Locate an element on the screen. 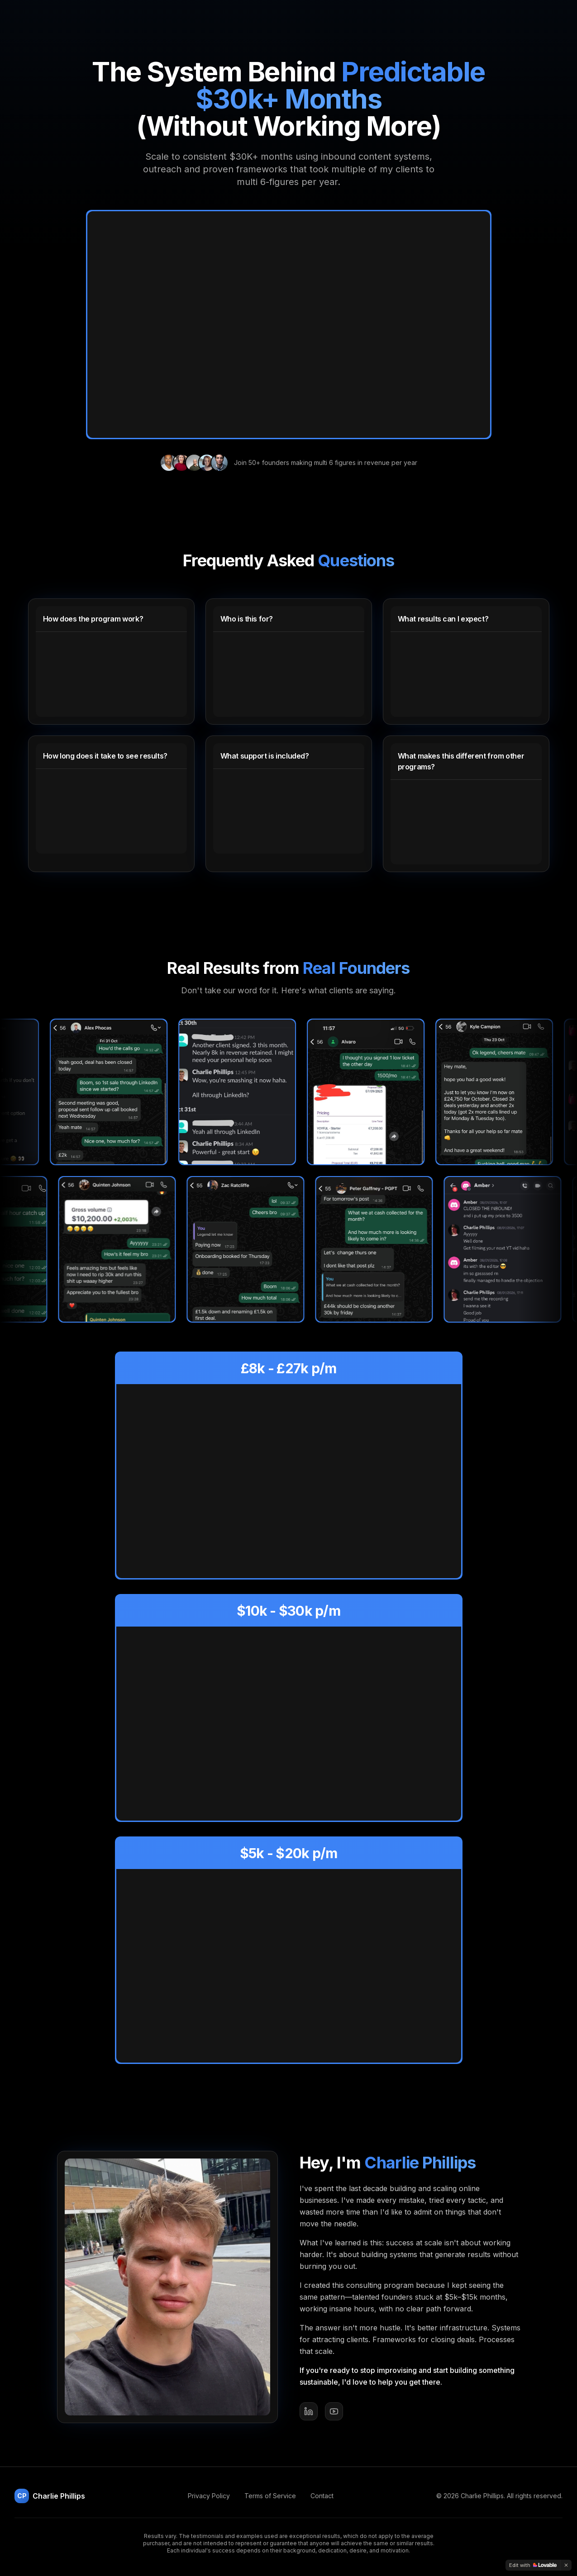  [Edit with Lovable] is located at coordinates (532, 2565).